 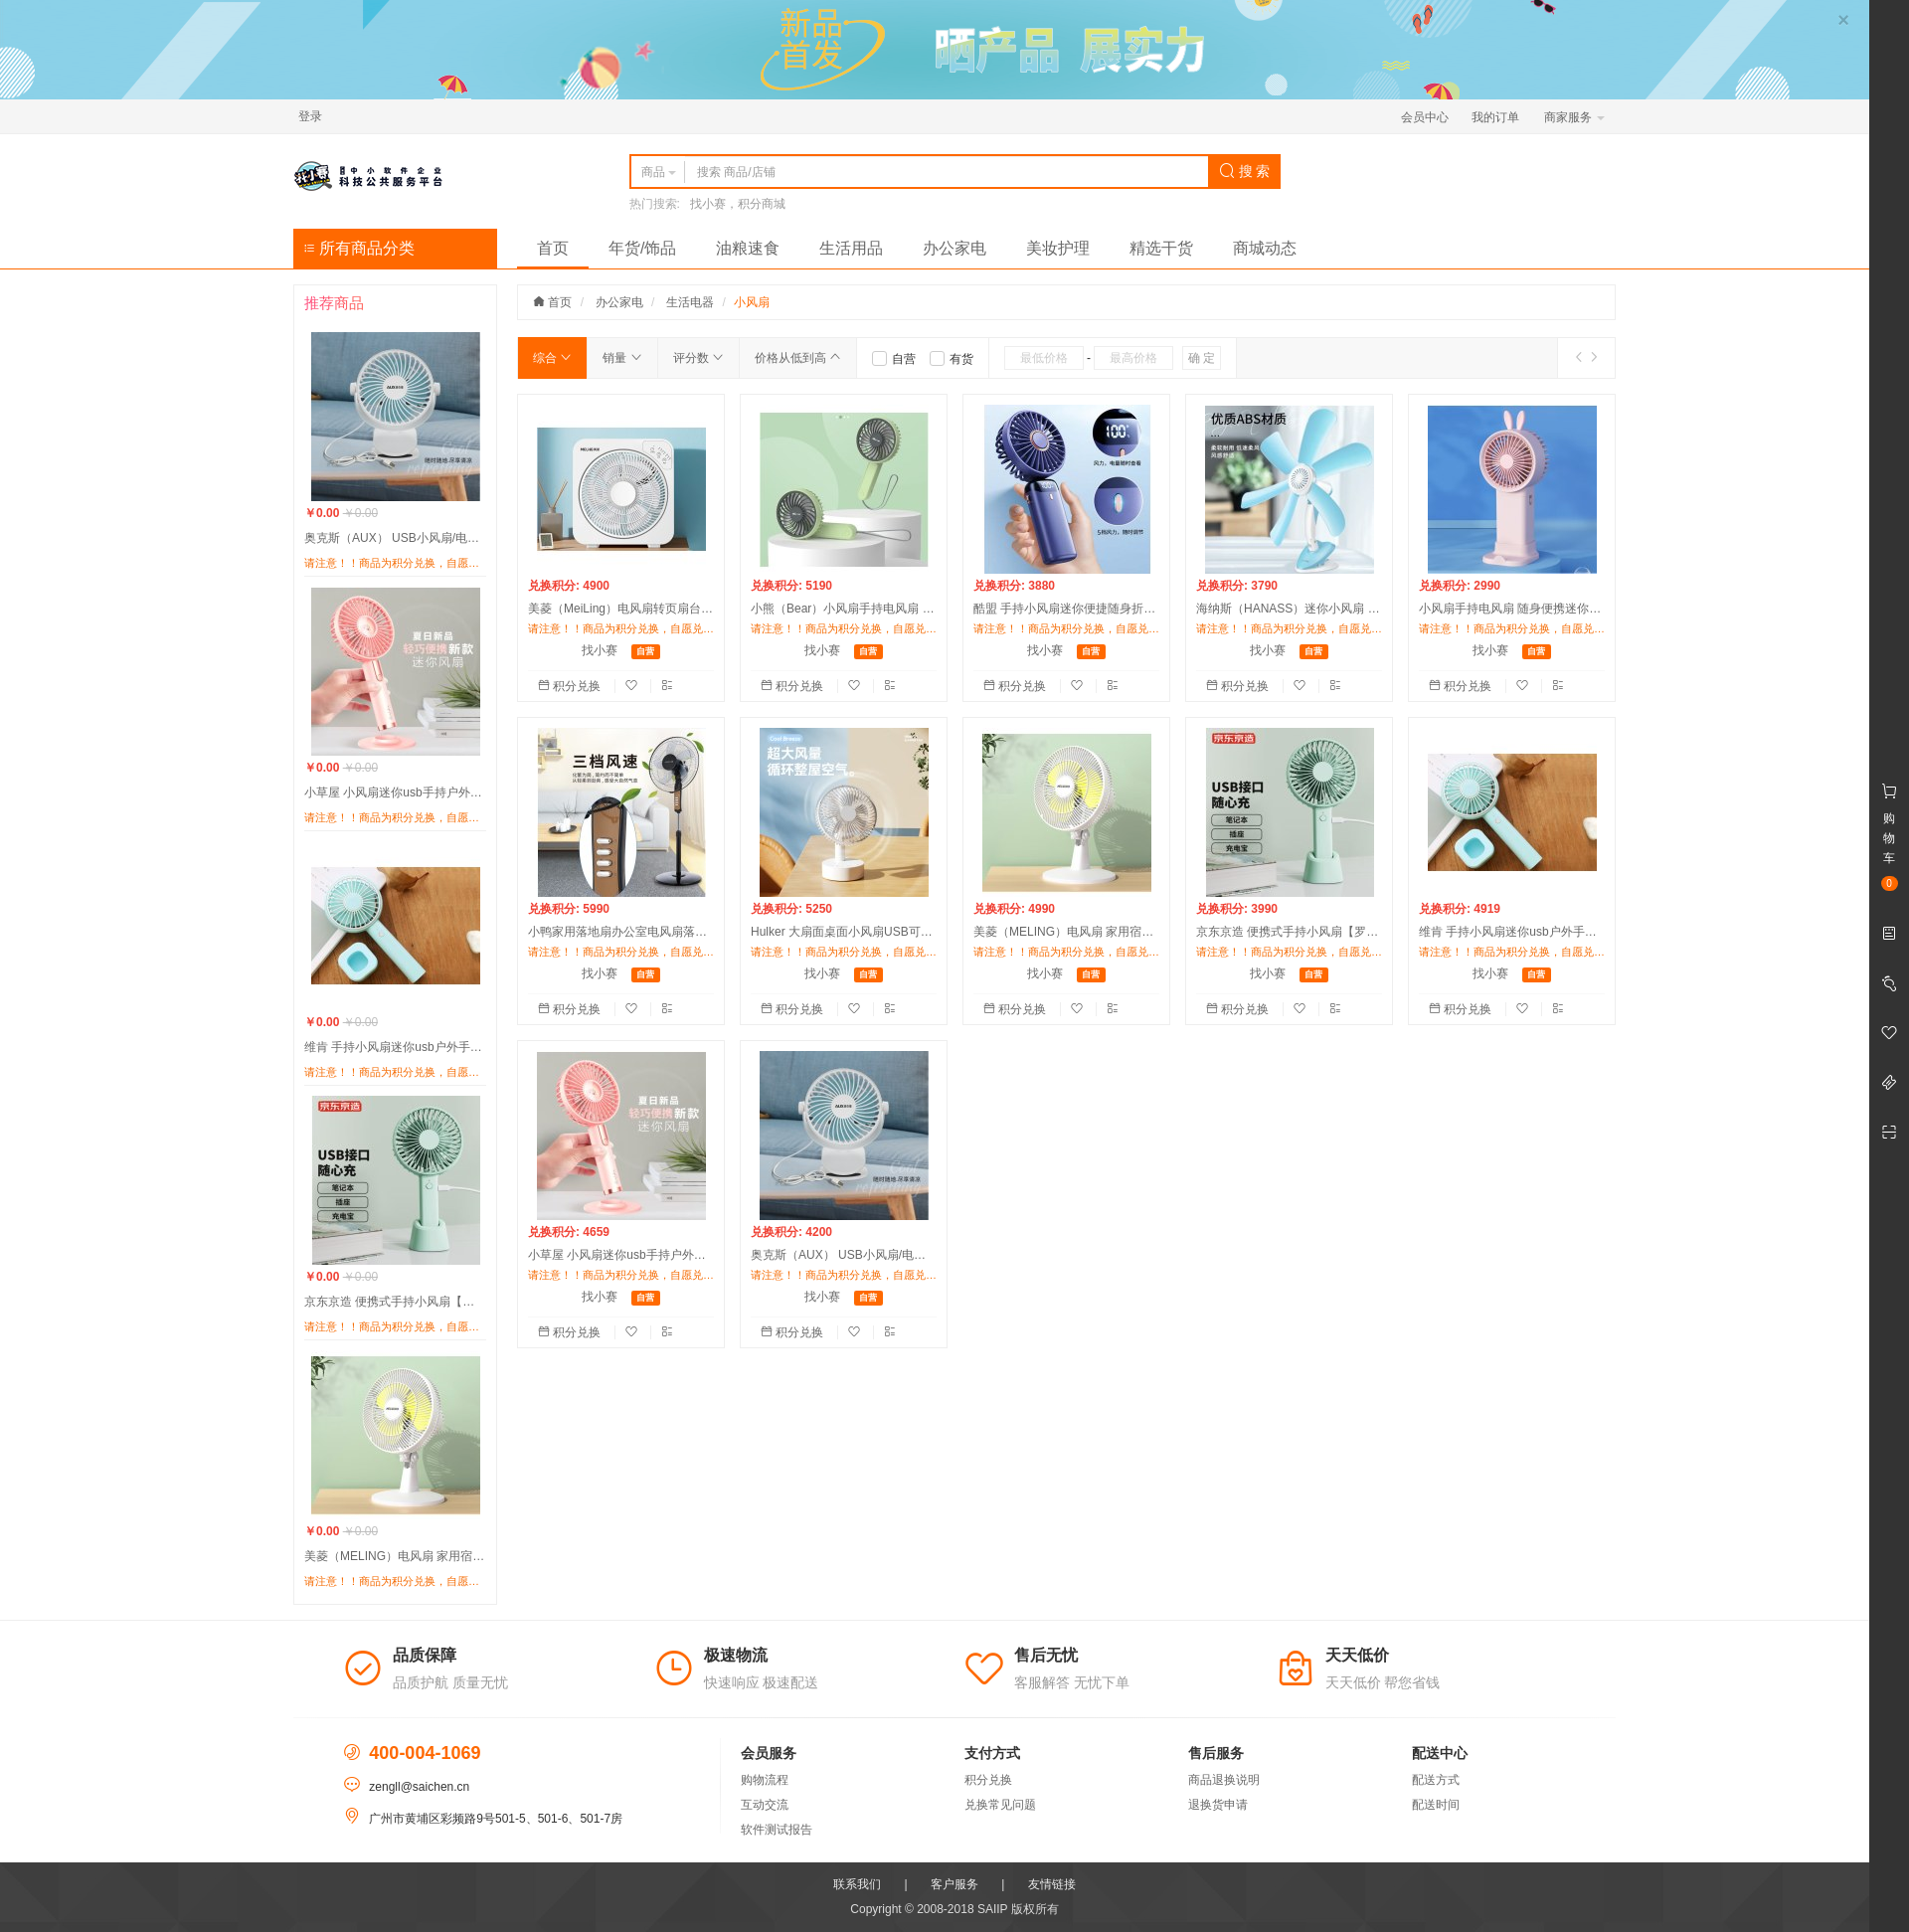 I want to click on 联系我们, so click(x=857, y=1884).